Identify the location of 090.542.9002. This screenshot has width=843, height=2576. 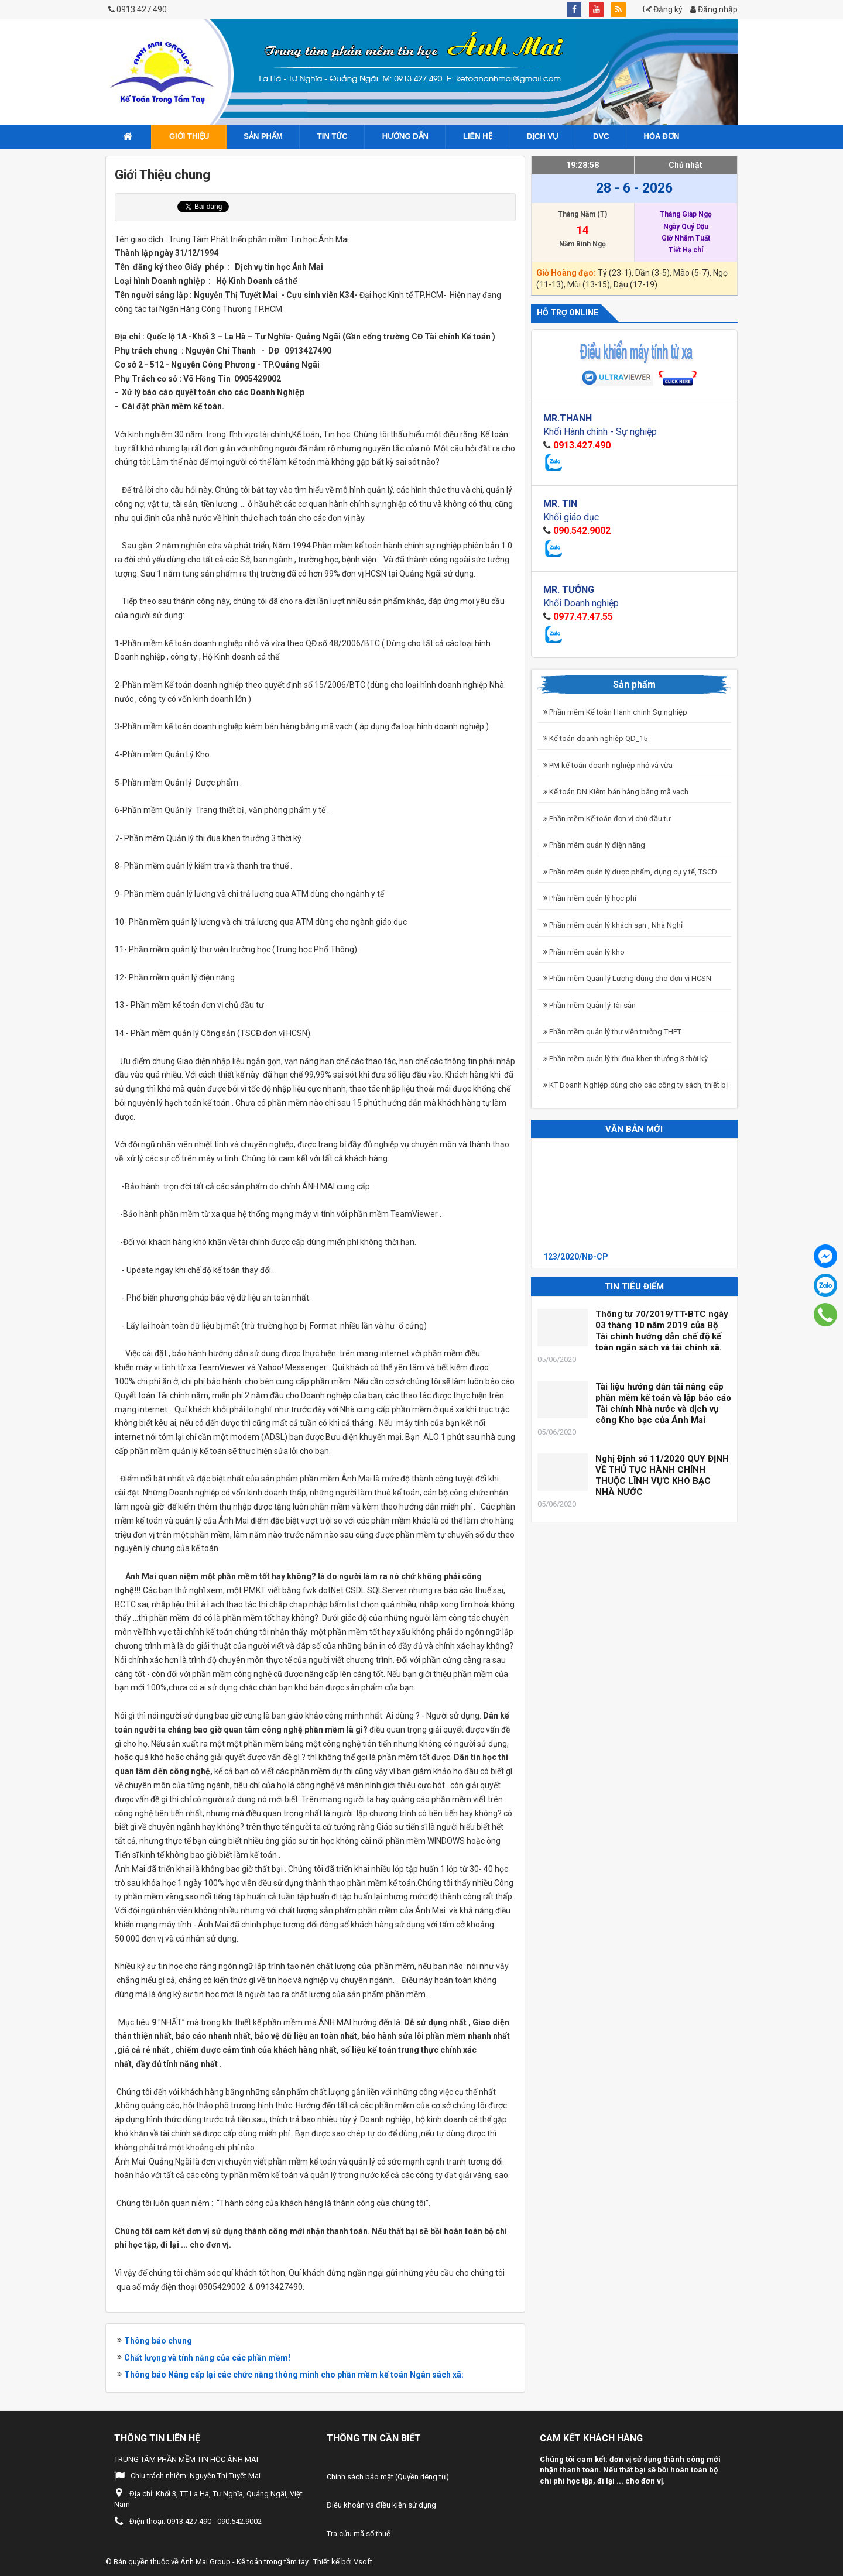
(582, 530).